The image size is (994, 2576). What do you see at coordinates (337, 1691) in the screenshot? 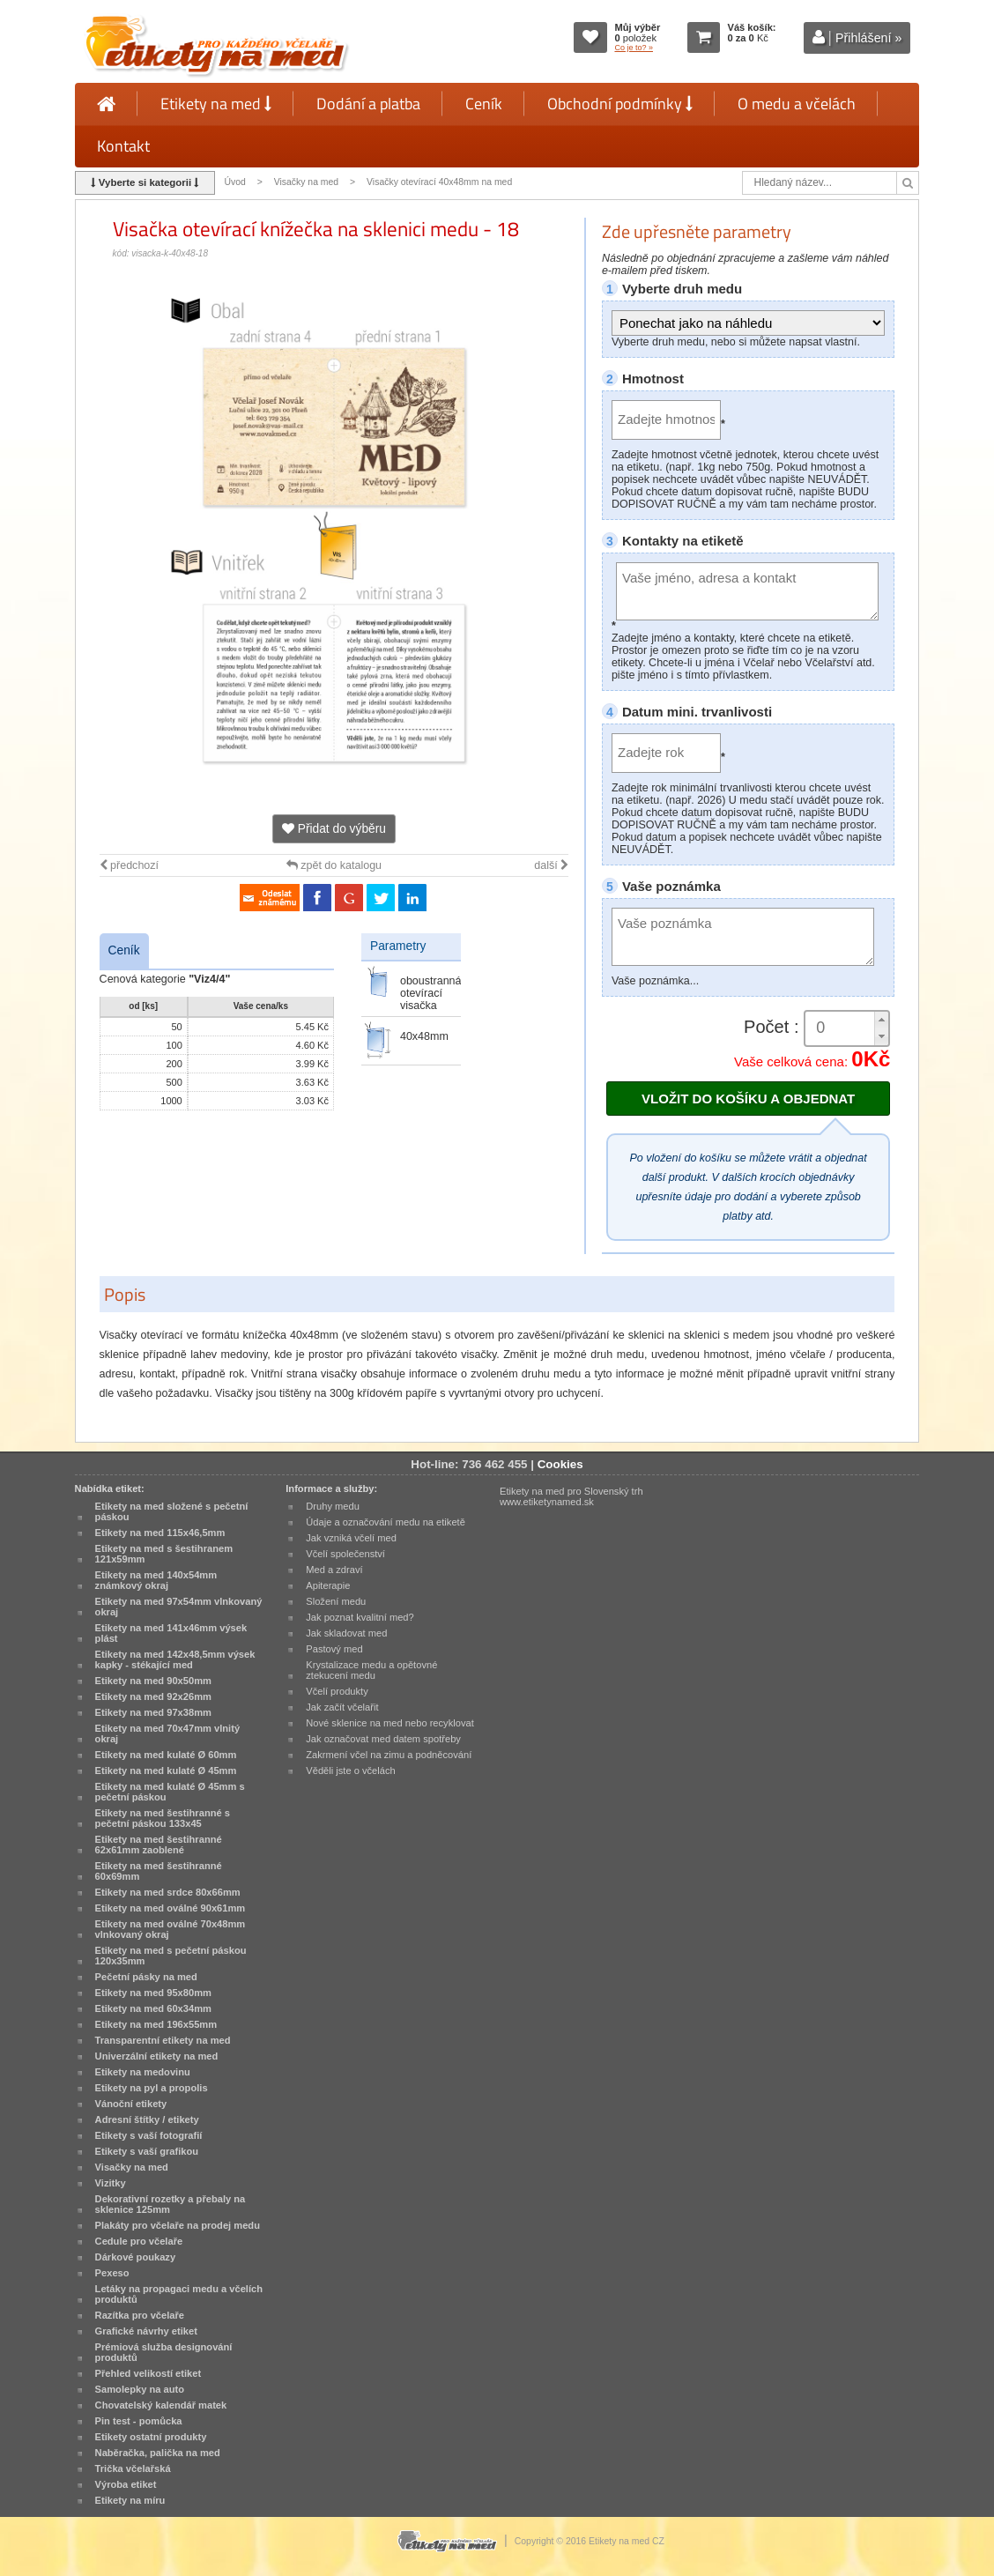
I see `Včelí produkty` at bounding box center [337, 1691].